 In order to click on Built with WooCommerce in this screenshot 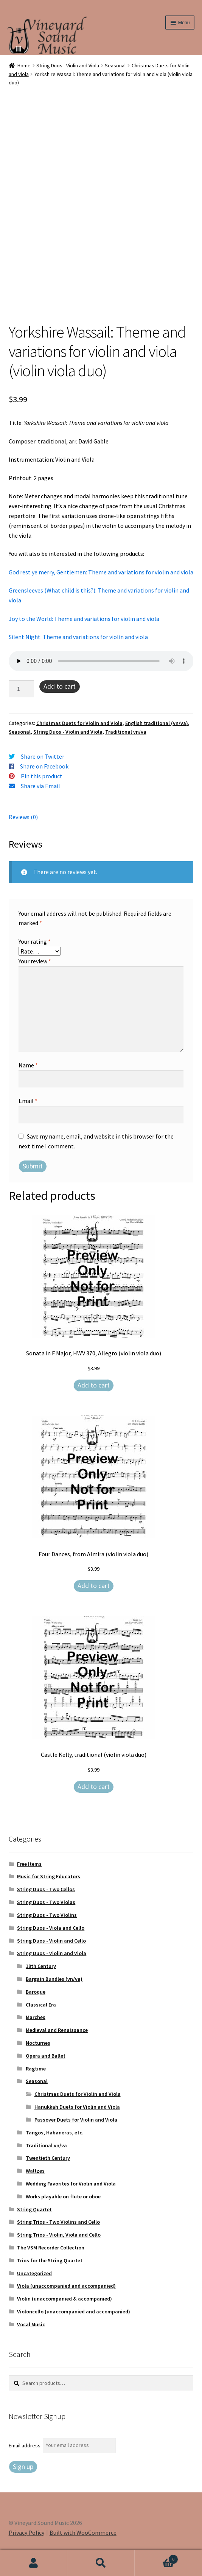, I will do `click(83, 2532)`.